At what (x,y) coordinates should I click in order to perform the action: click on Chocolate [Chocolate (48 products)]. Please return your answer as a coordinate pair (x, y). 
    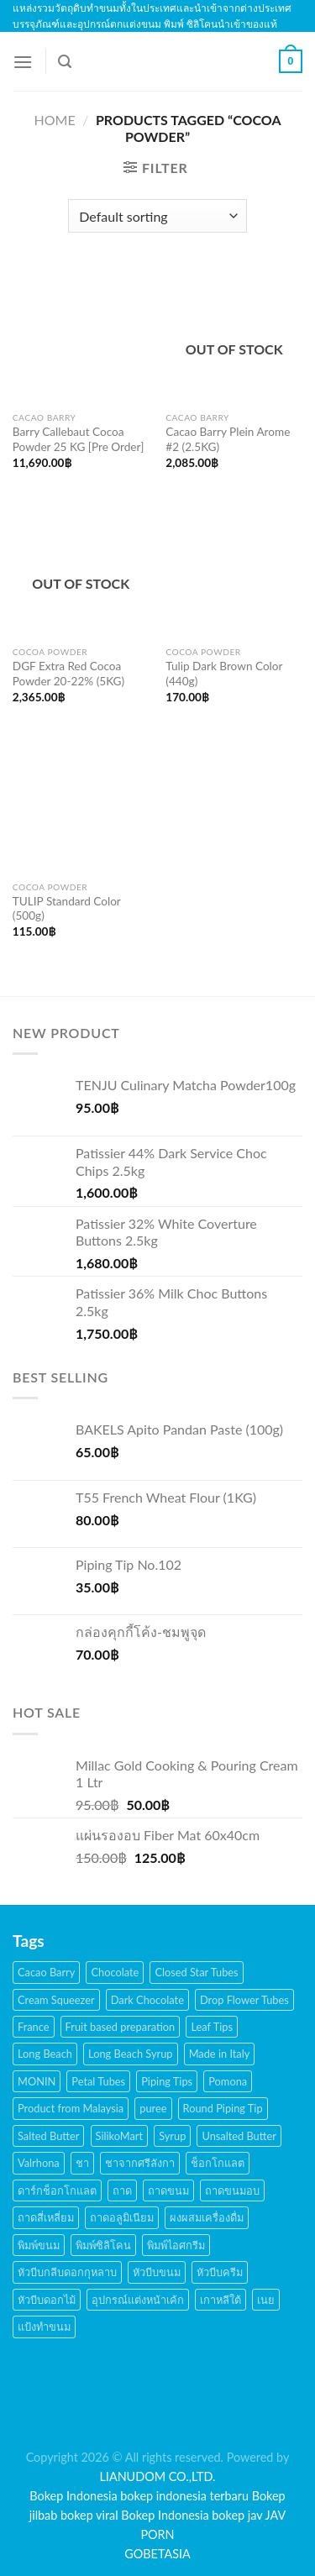
    Looking at the image, I should click on (115, 1972).